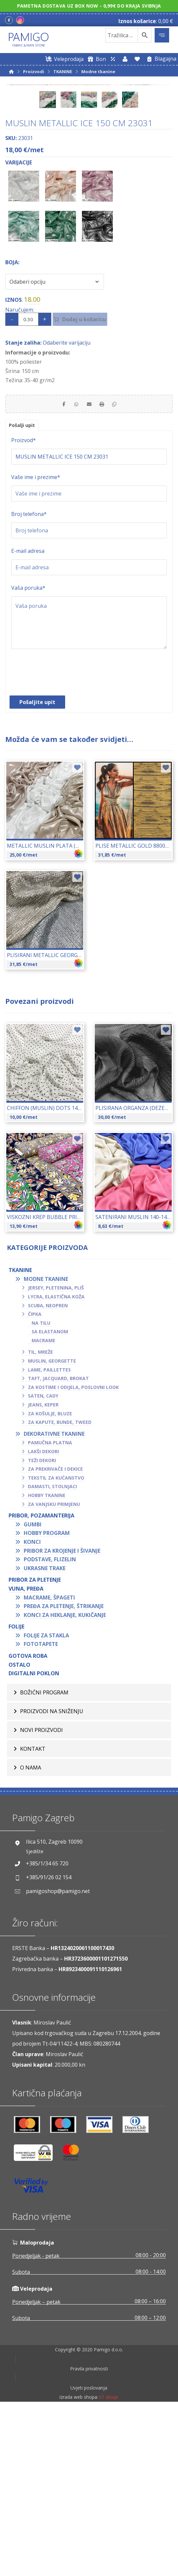 The height and width of the screenshot is (2576, 178). I want to click on Vaše ime i prezime, so click(35, 644).